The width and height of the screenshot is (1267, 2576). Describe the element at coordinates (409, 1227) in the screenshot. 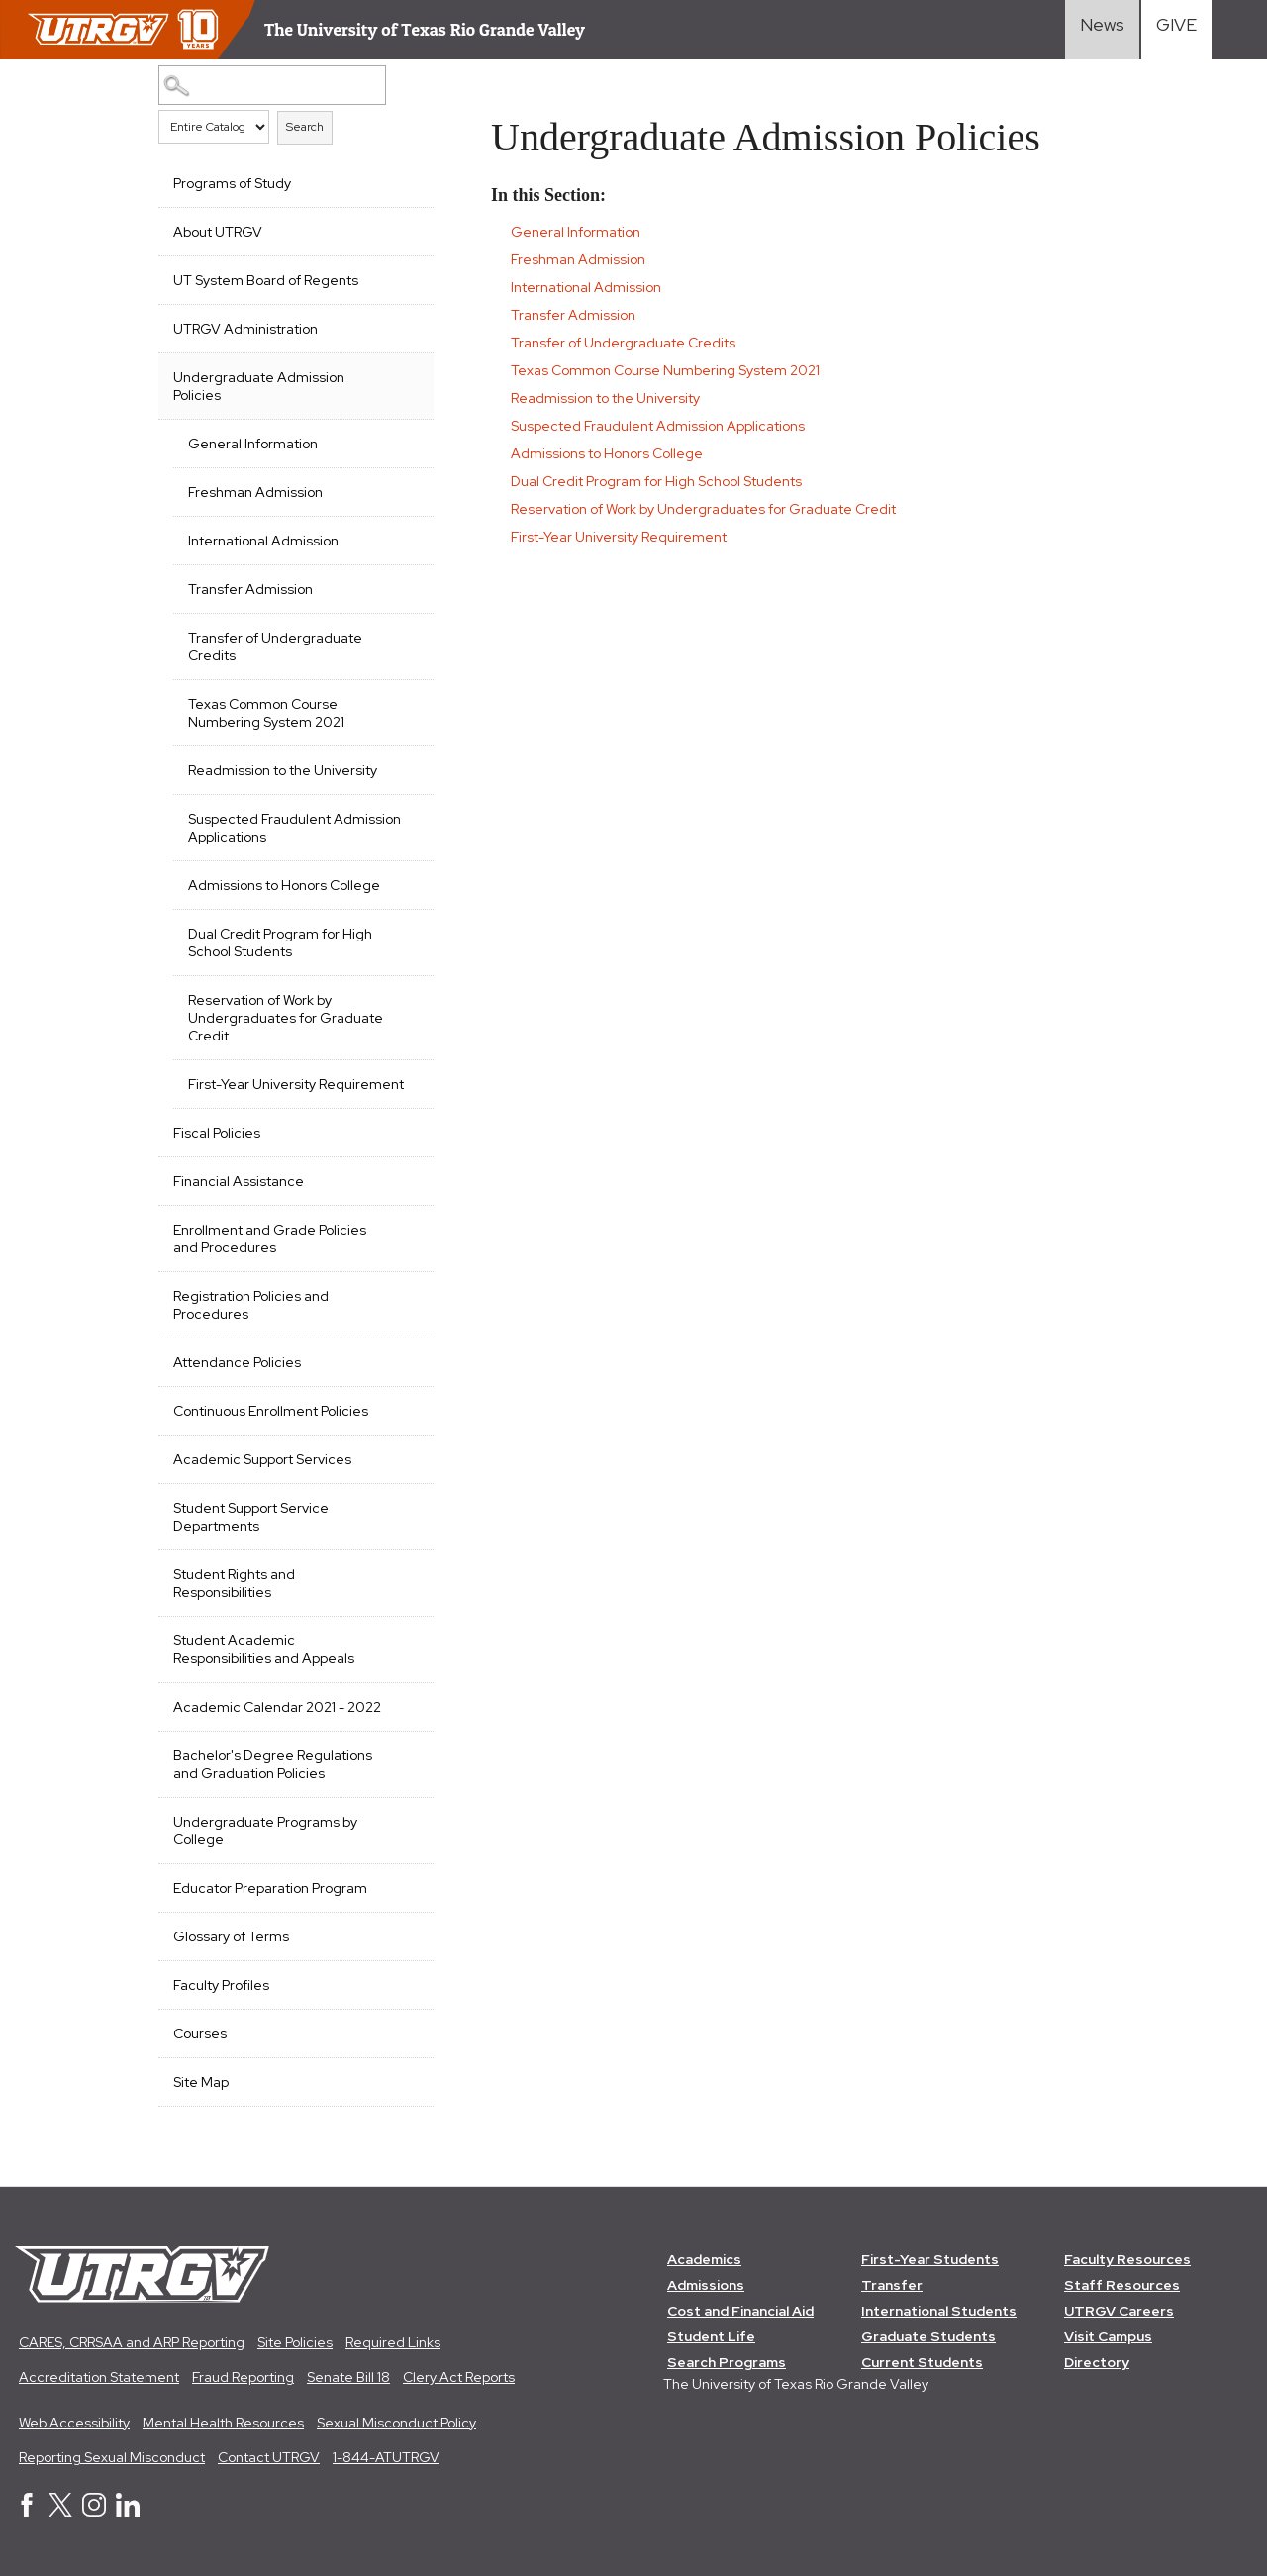

I see `[Show More of Enrollment and Grade Policies and Procedures]` at that location.